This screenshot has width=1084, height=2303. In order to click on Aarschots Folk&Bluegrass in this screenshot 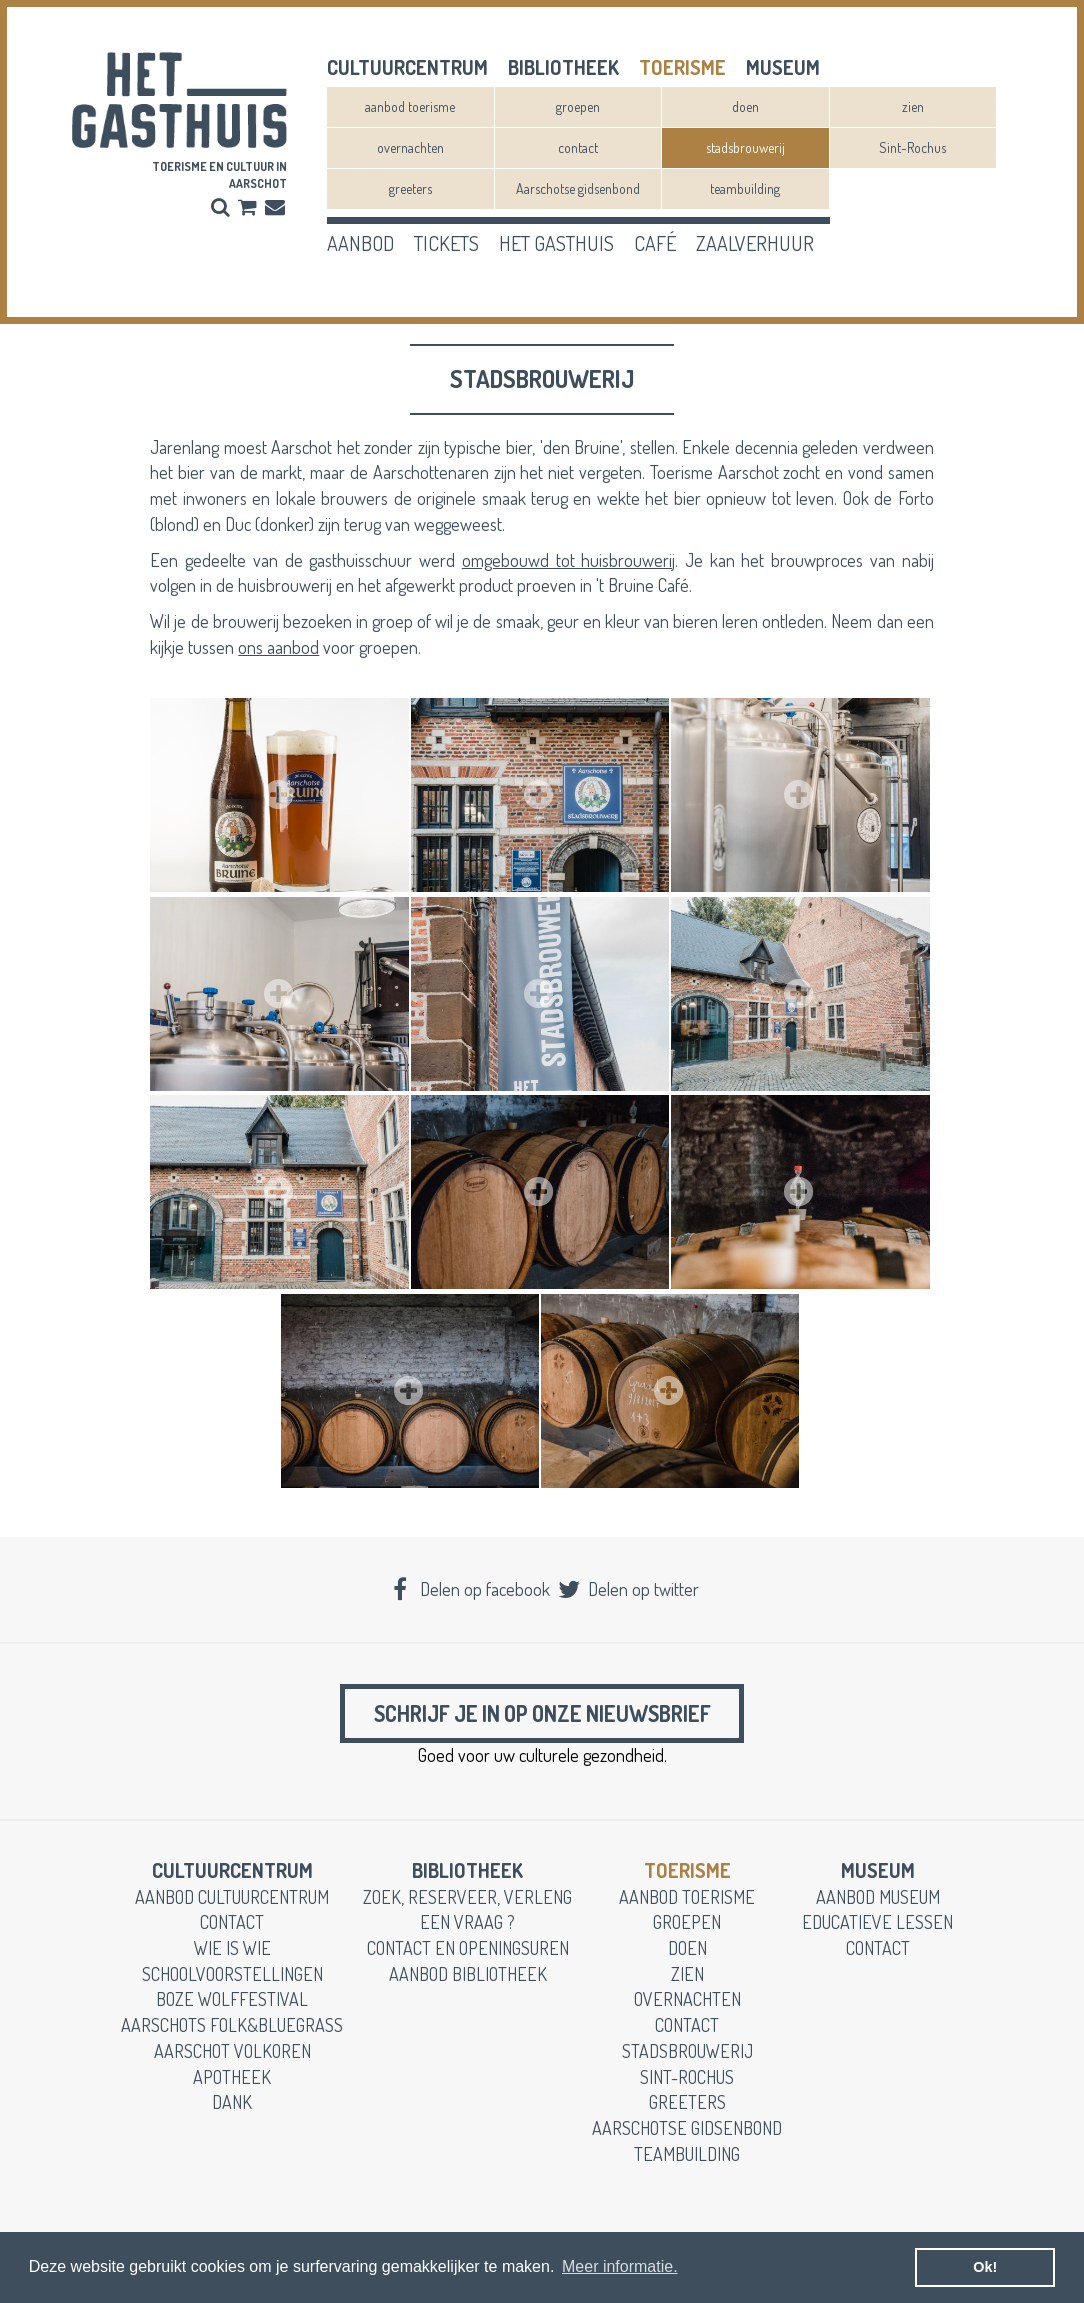, I will do `click(232, 2030)`.